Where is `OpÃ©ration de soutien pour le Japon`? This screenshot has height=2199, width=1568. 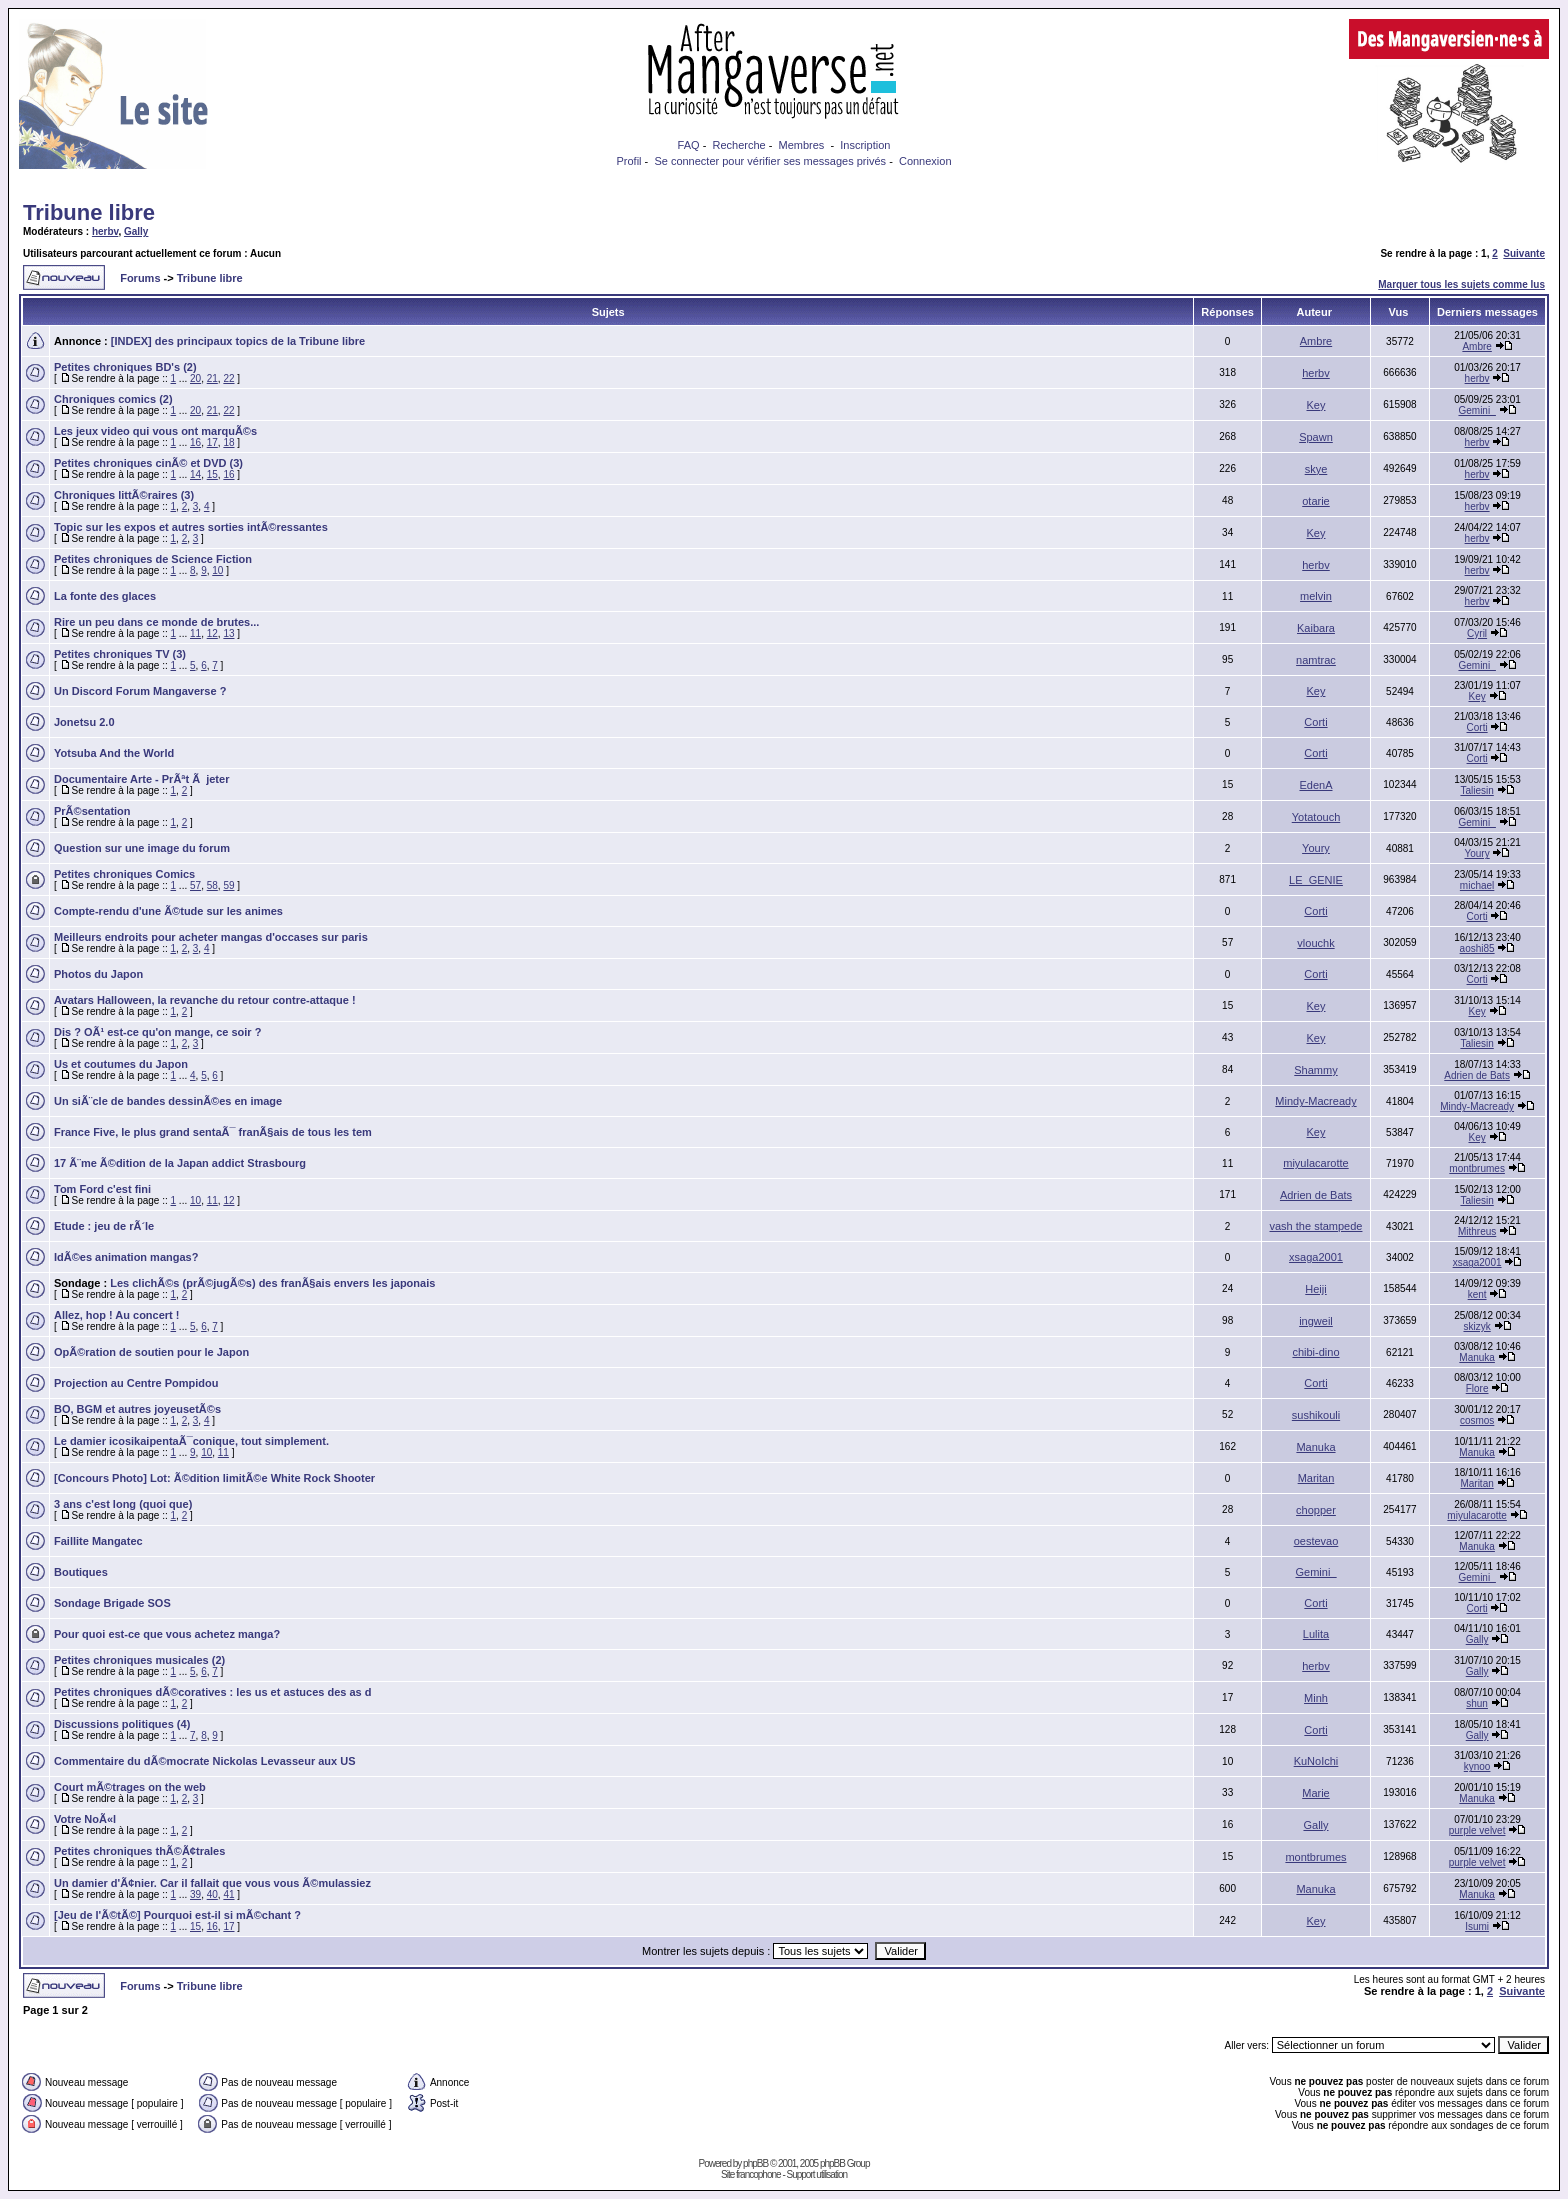 OpÃ©ration de soutien pour le Japon is located at coordinates (151, 1352).